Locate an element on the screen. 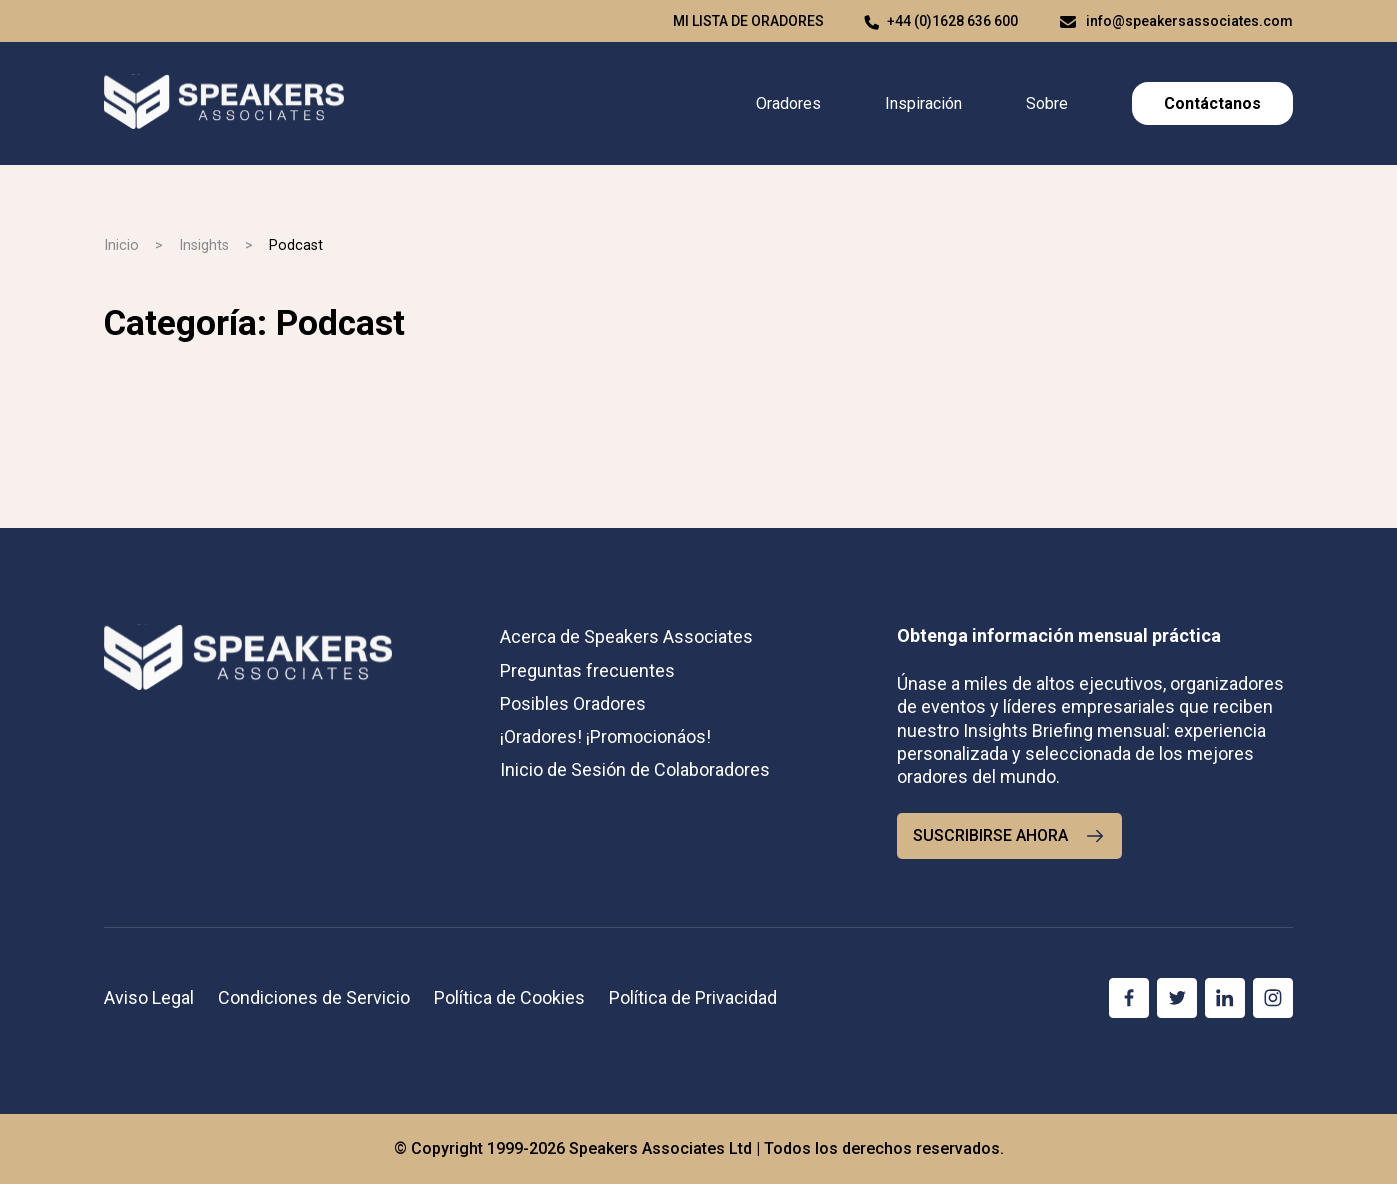  Preguntas frecuentes is located at coordinates (587, 670).